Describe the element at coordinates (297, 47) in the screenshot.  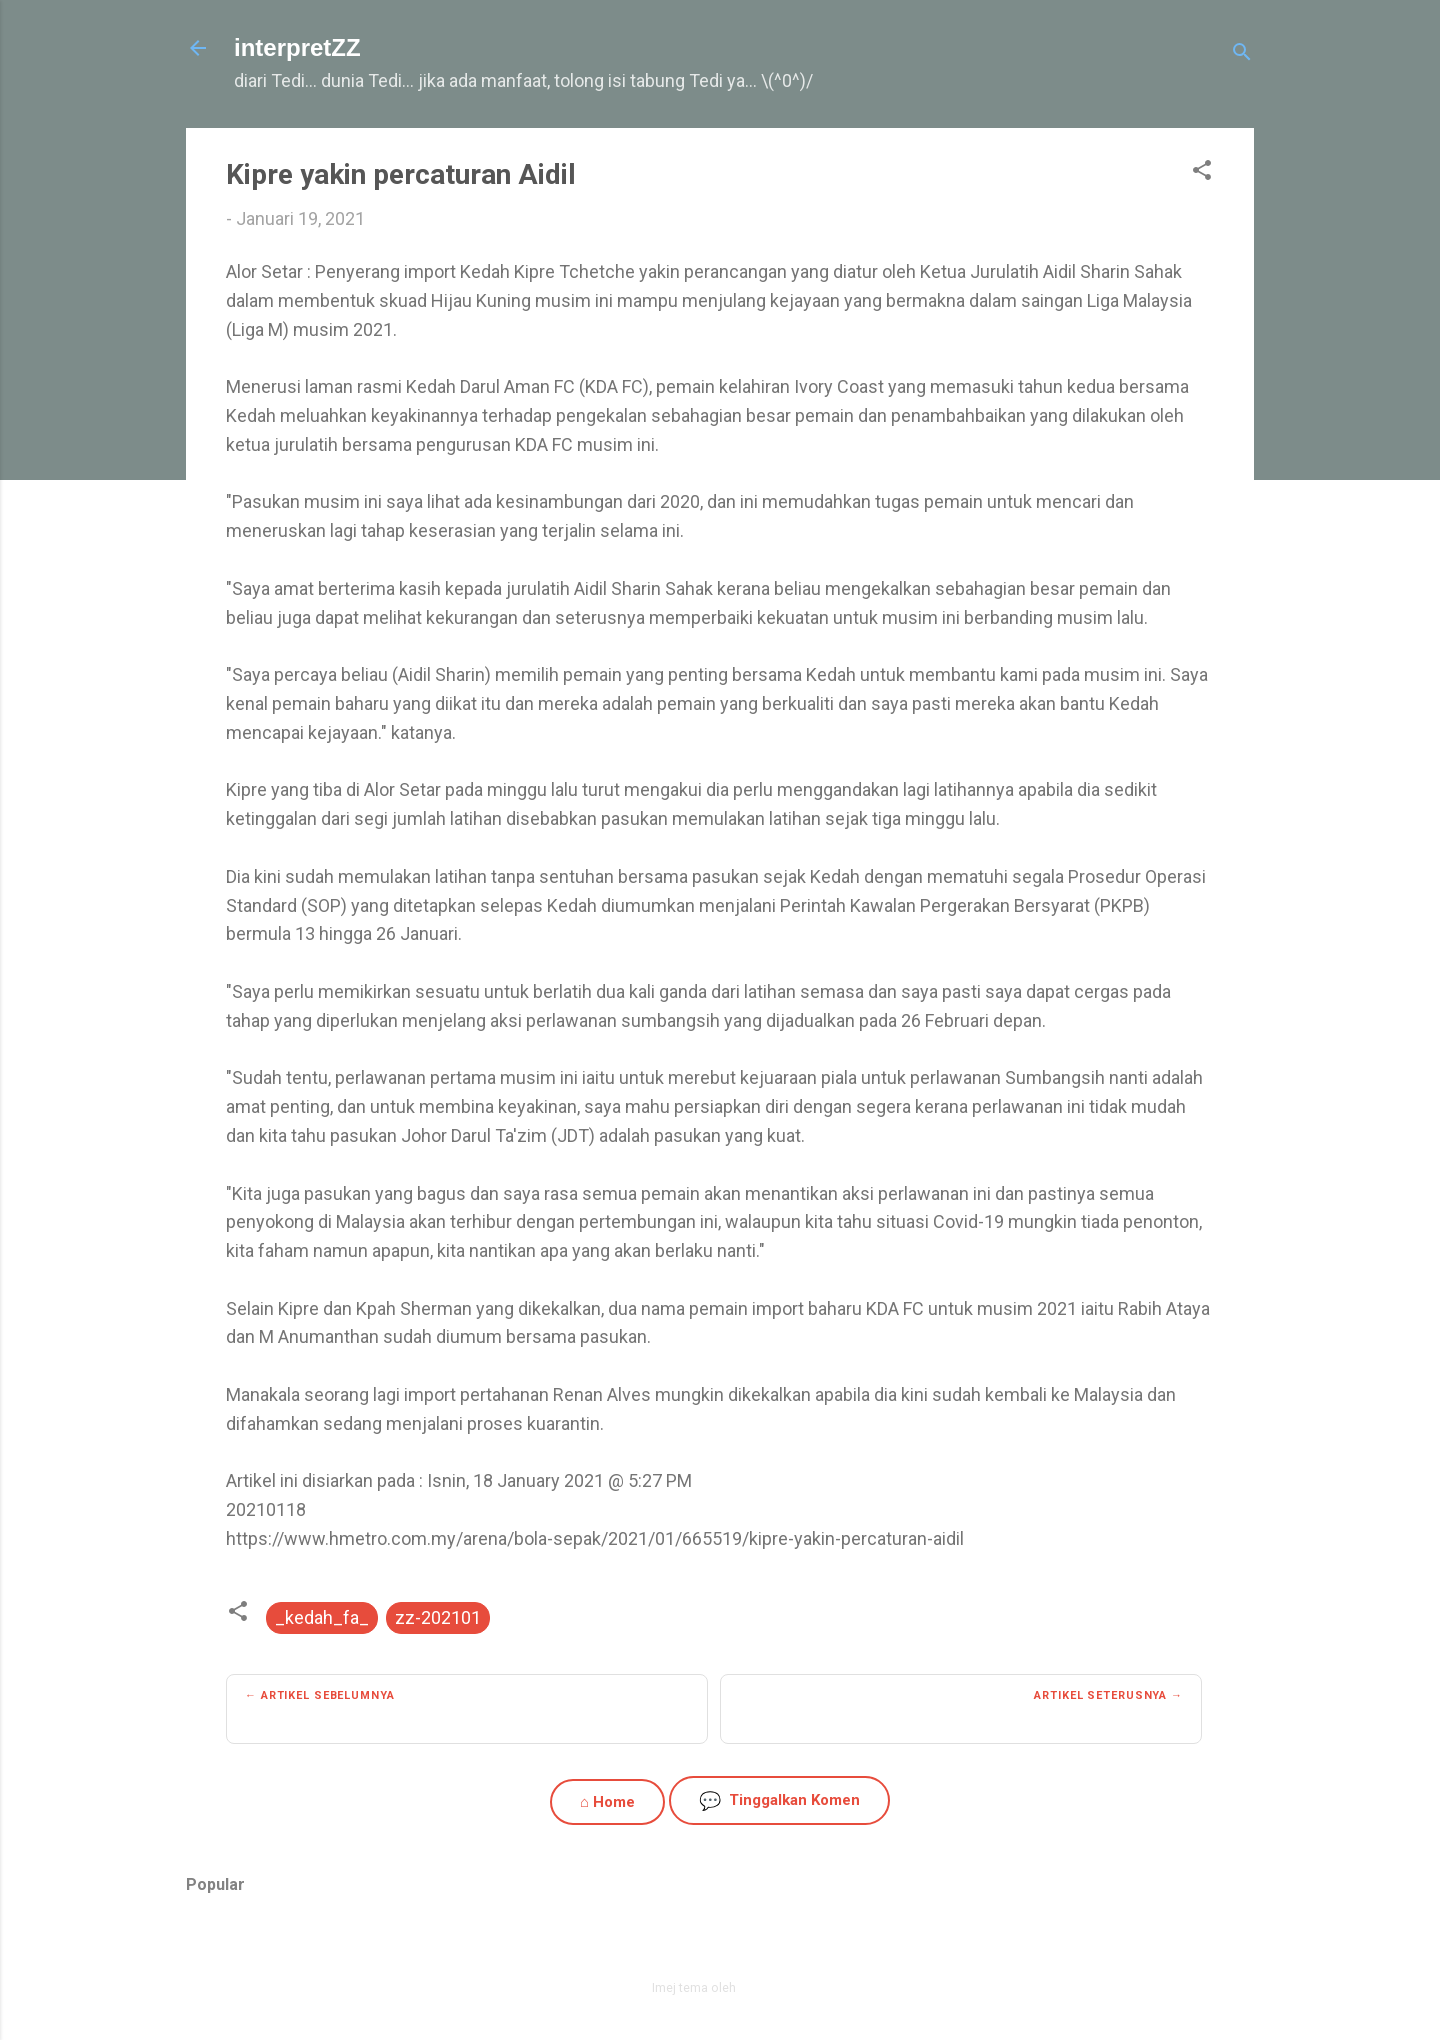
I see `interpretZZ` at that location.